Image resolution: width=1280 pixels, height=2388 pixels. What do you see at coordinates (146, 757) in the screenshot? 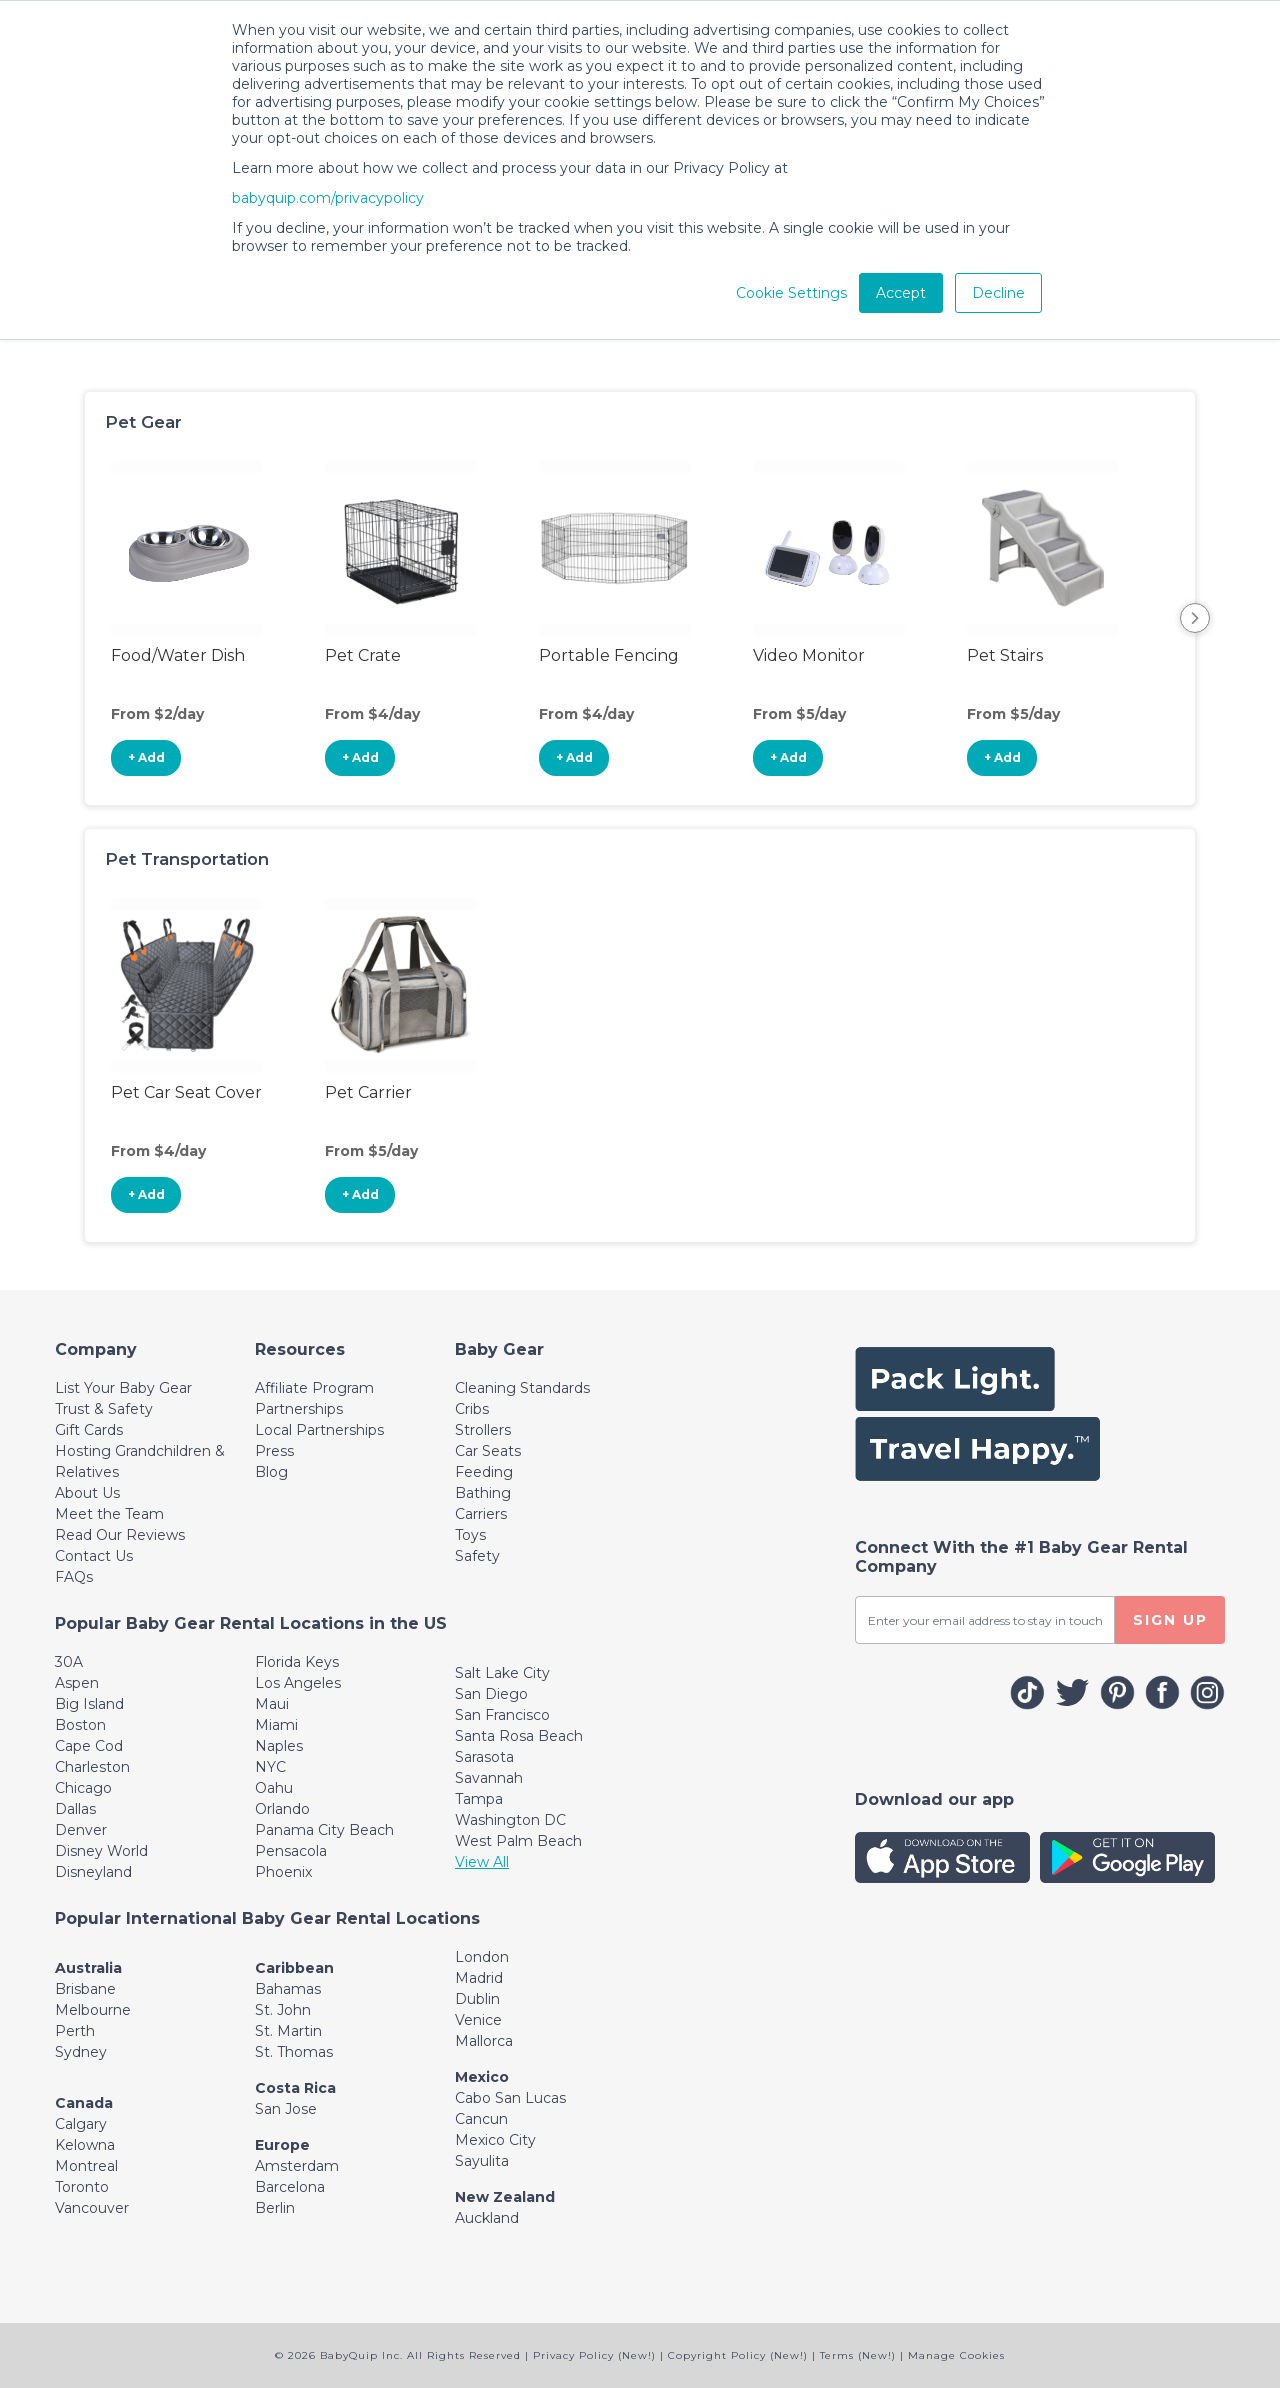
I see `+ Add` at bounding box center [146, 757].